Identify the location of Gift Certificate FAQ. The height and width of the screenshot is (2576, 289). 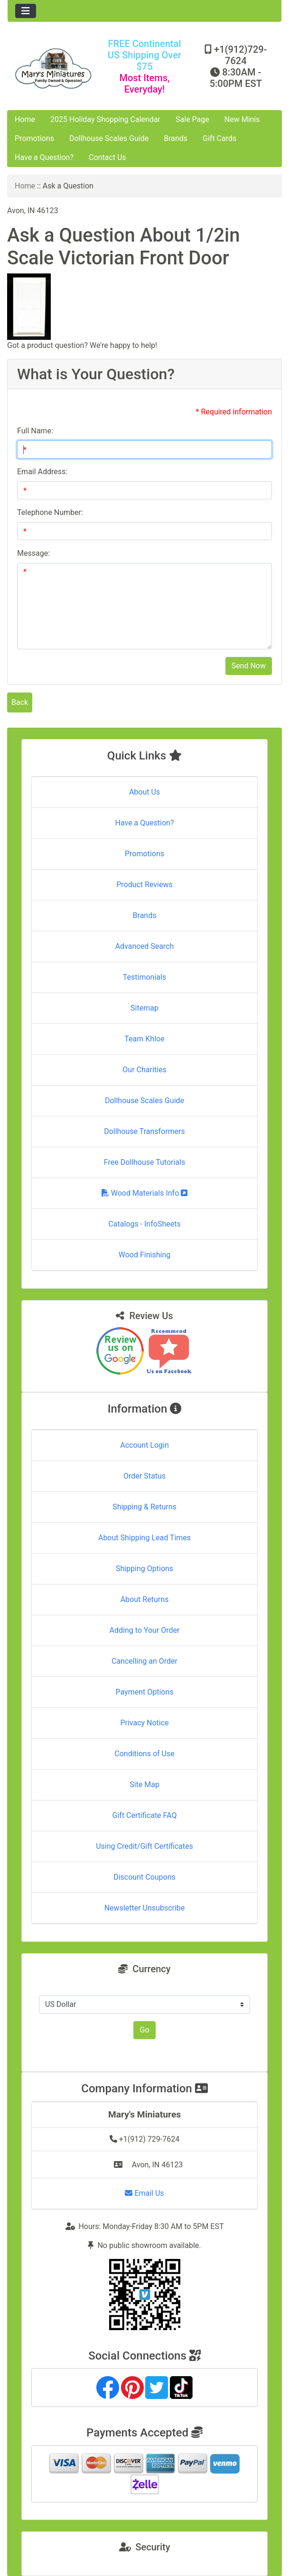
(144, 1815).